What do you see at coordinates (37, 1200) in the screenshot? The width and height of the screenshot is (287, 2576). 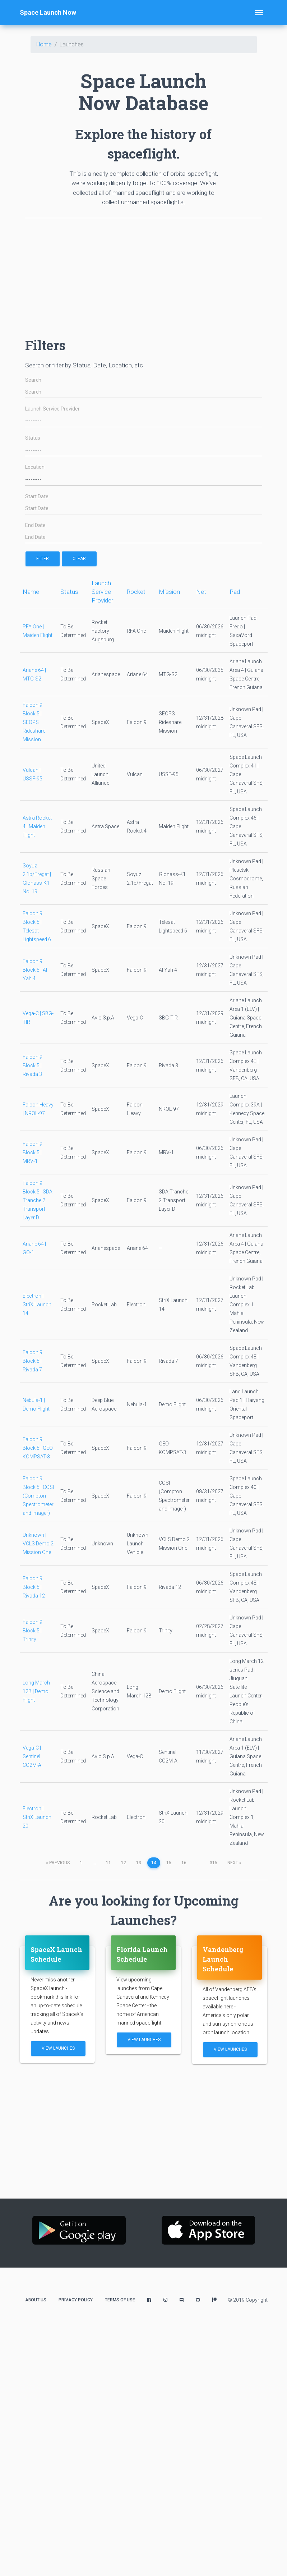 I see `Falcon 9 Block 5 | SDA Tranche 2 Transport Layer D` at bounding box center [37, 1200].